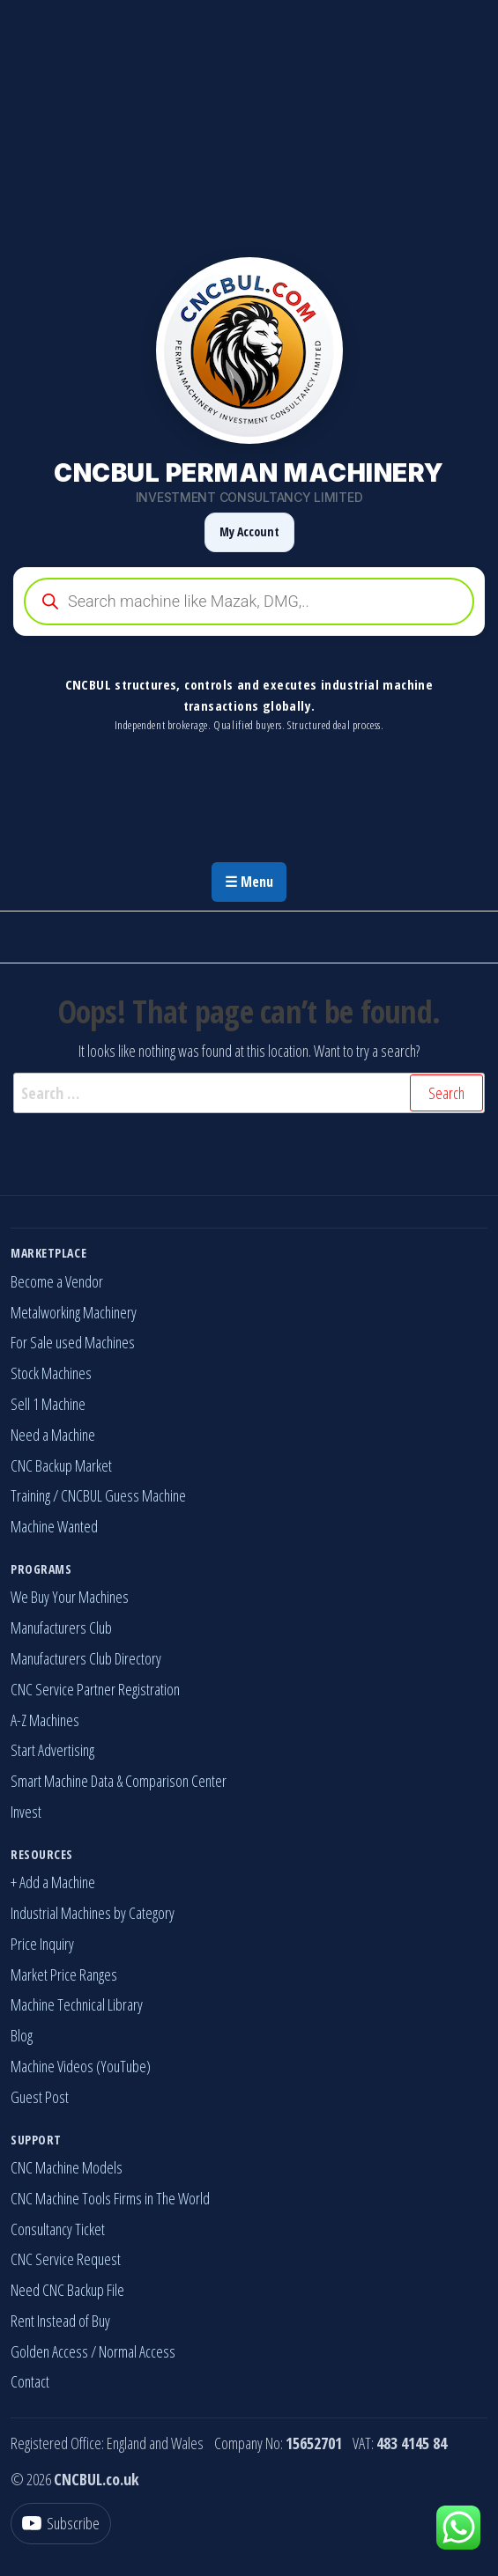 This screenshot has width=498, height=2576. What do you see at coordinates (249, 601) in the screenshot?
I see `[Open search in the mobile overlay]` at bounding box center [249, 601].